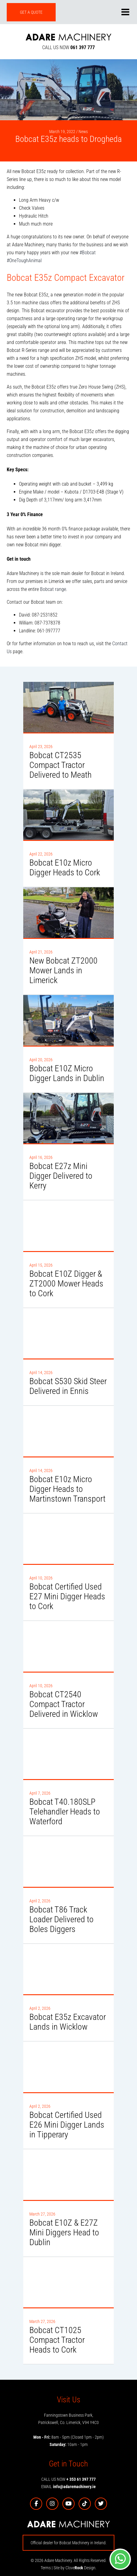 The height and width of the screenshot is (2576, 137). Describe the element at coordinates (83, 131) in the screenshot. I see `News` at that location.